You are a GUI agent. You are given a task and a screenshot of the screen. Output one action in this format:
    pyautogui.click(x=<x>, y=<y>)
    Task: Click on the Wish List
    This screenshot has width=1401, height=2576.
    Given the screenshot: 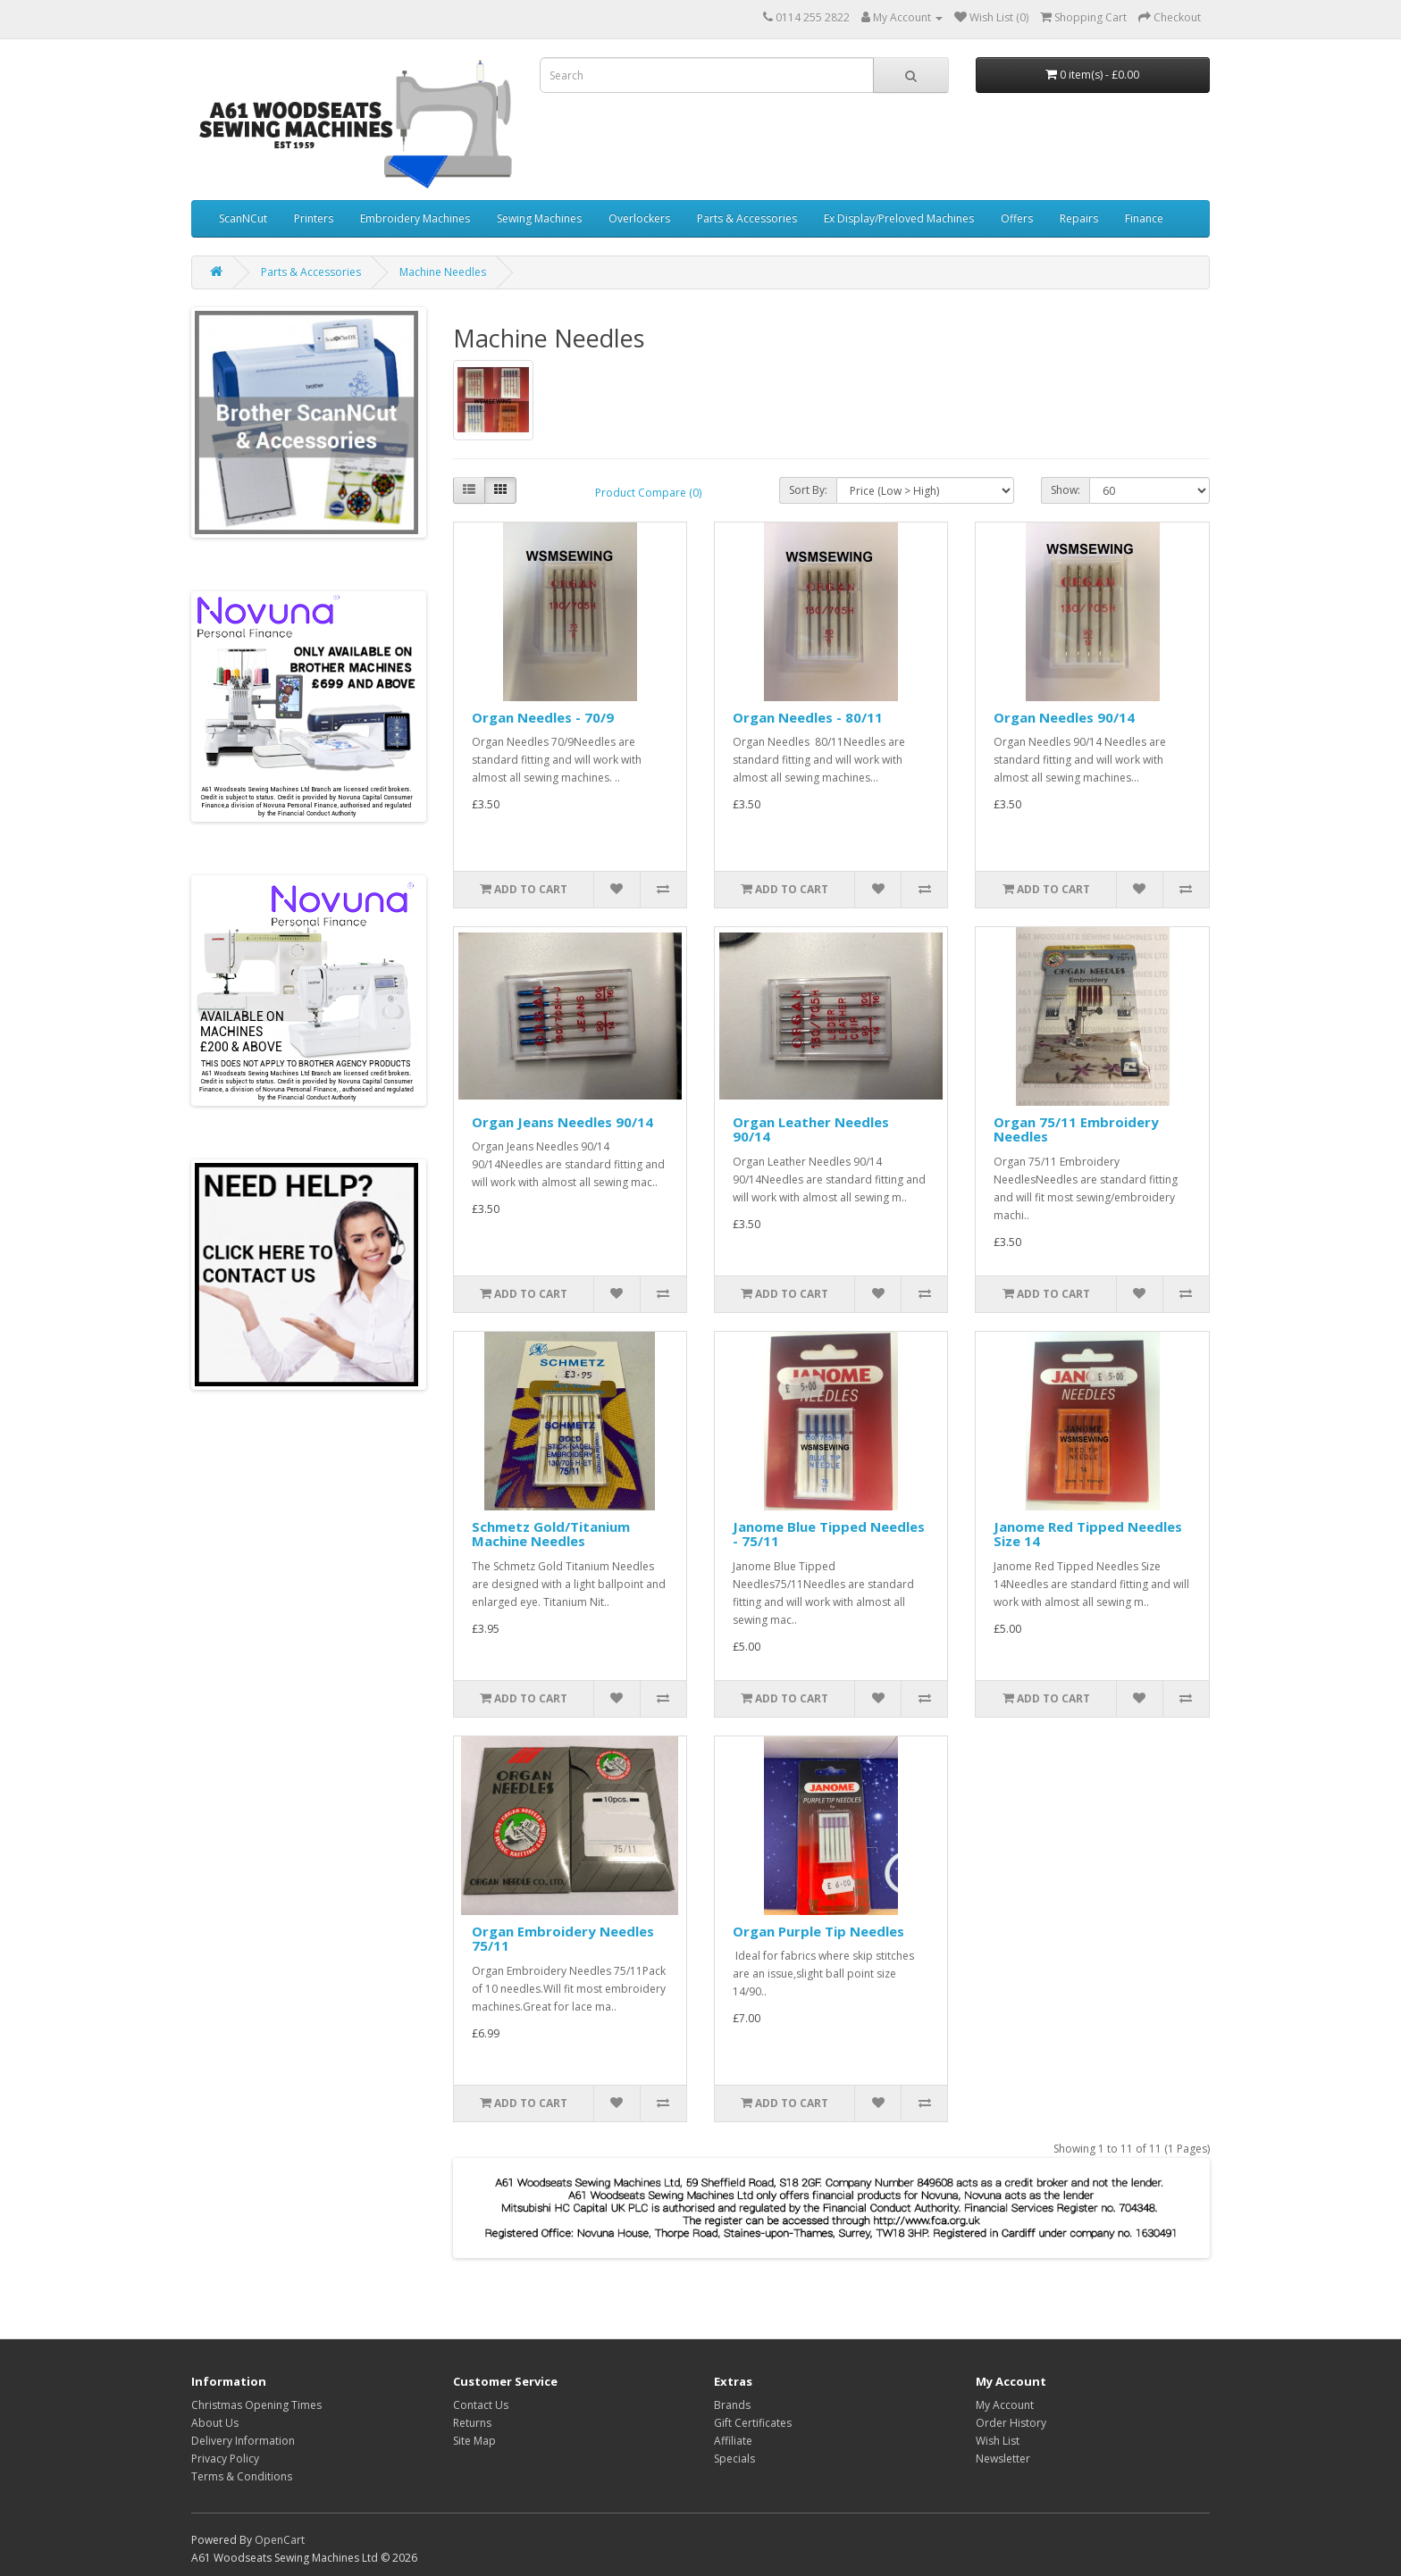 What is the action you would take?
    pyautogui.click(x=997, y=2440)
    